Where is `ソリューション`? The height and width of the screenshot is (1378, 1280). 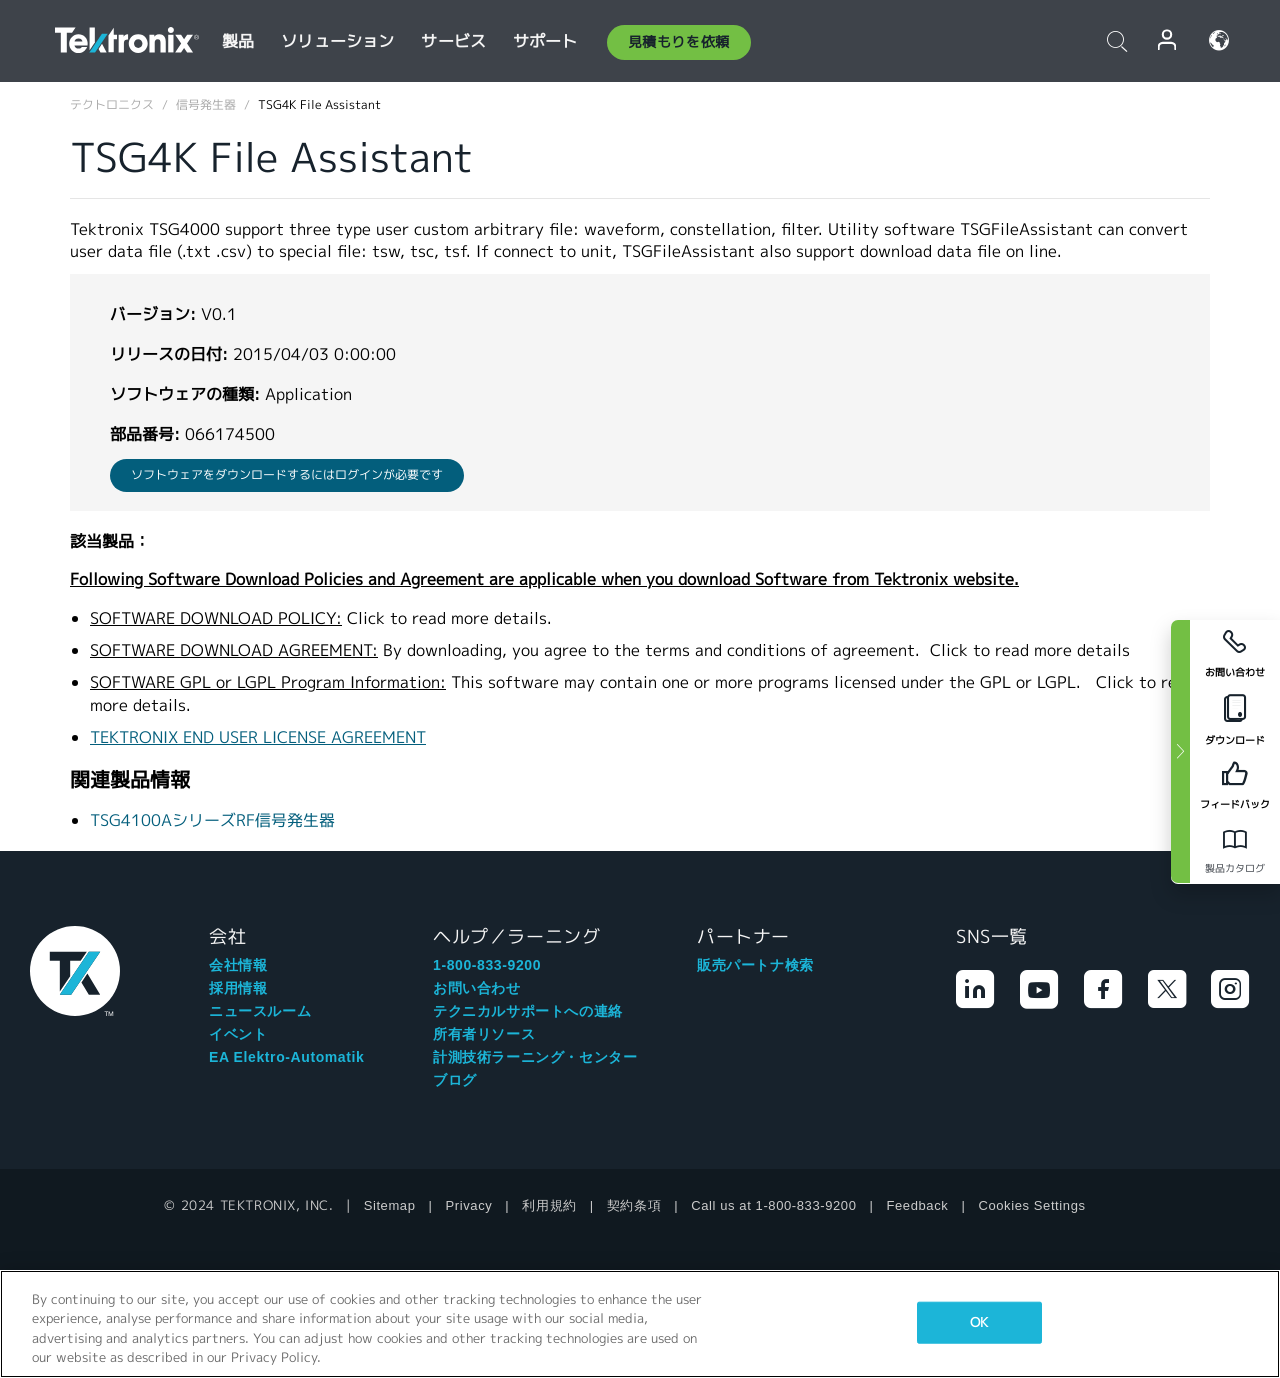
ソリューション is located at coordinates (337, 41).